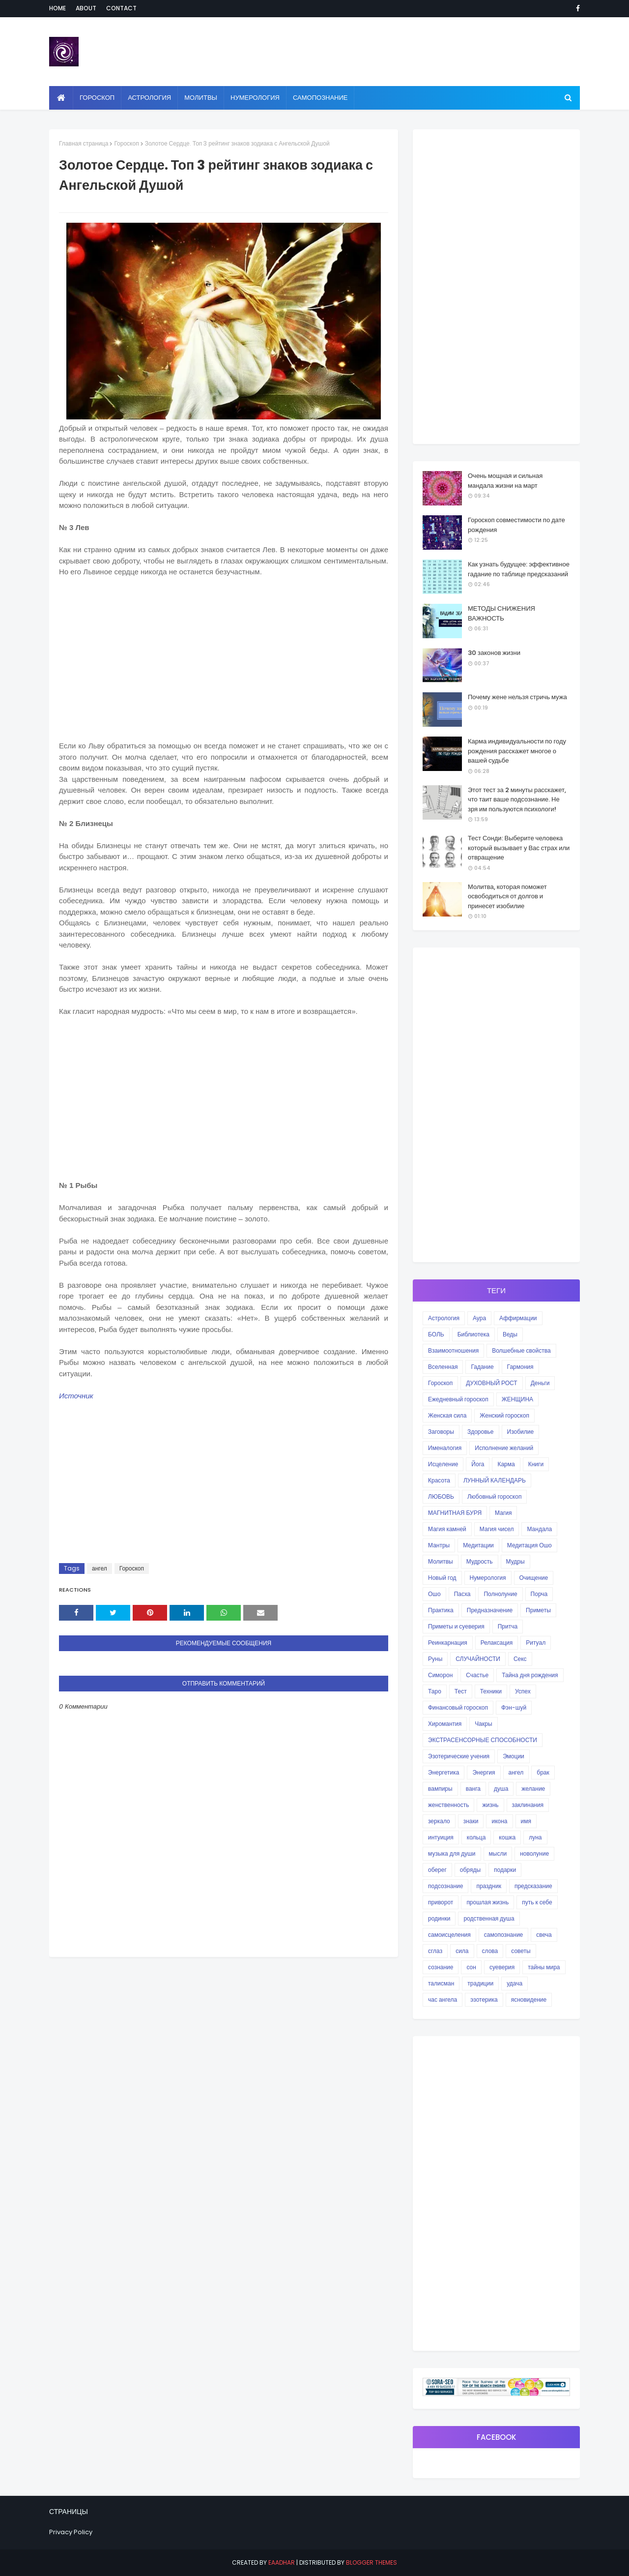 The image size is (629, 2576). I want to click on Гадание, so click(482, 1366).